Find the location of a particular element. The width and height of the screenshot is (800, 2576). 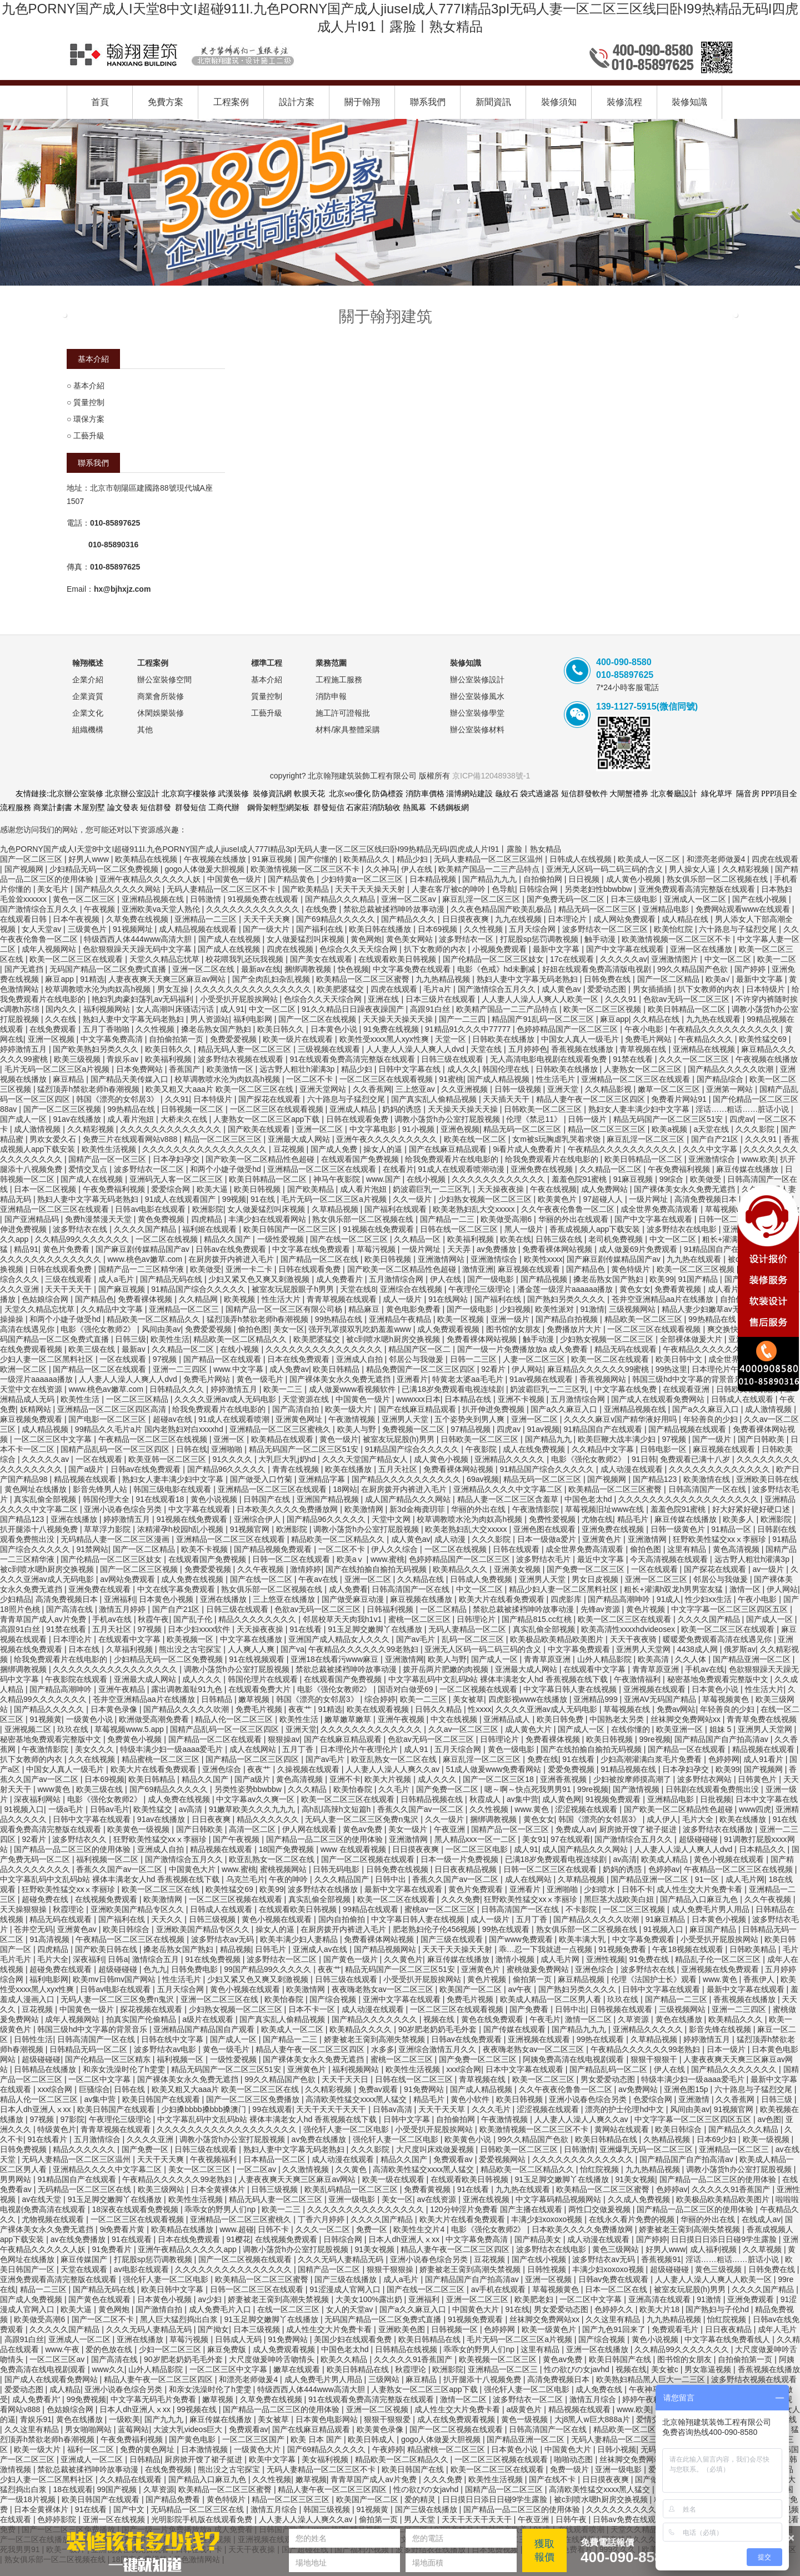

日本精品在线 is located at coordinates (468, 1399).